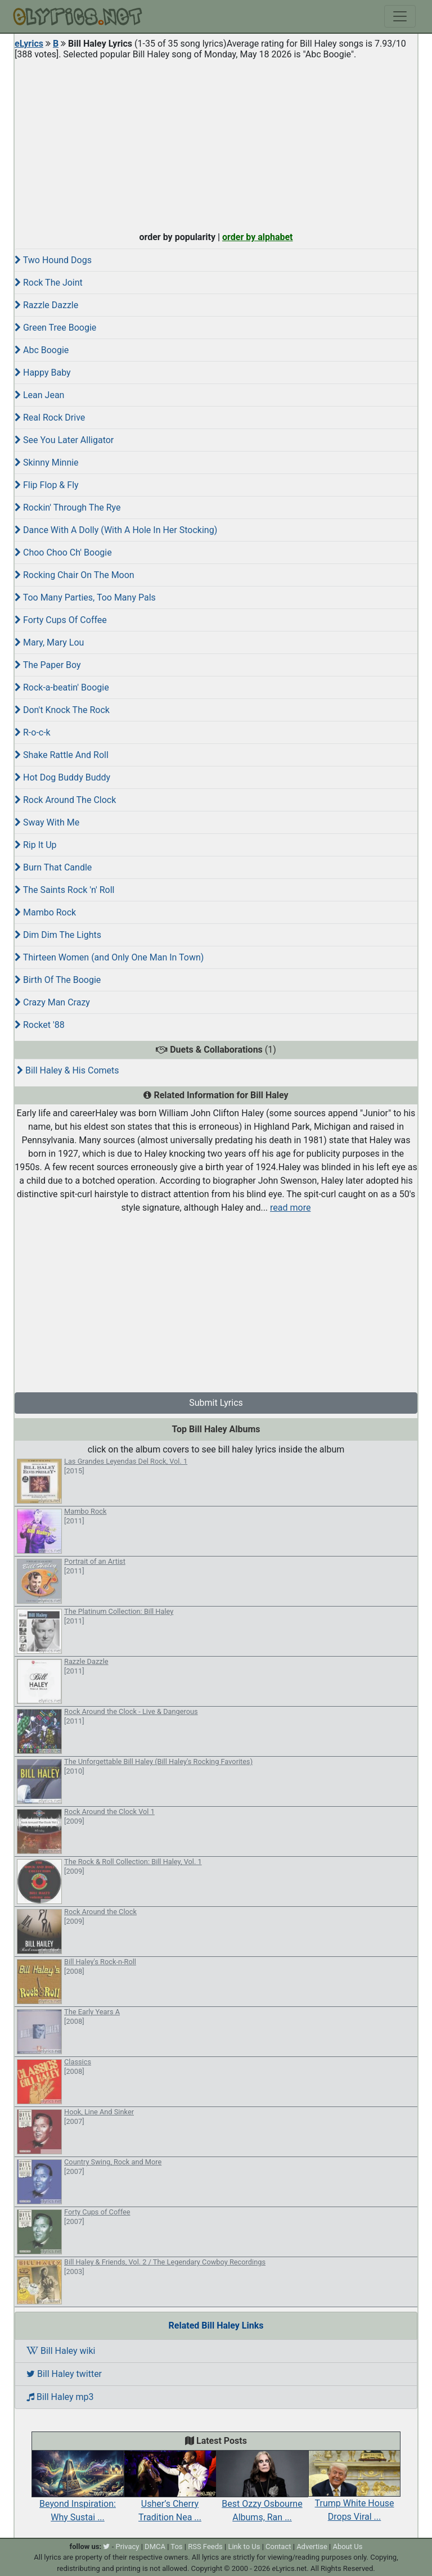 Image resolution: width=432 pixels, height=2576 pixels. Describe the element at coordinates (176, 2546) in the screenshot. I see `Tos` at that location.